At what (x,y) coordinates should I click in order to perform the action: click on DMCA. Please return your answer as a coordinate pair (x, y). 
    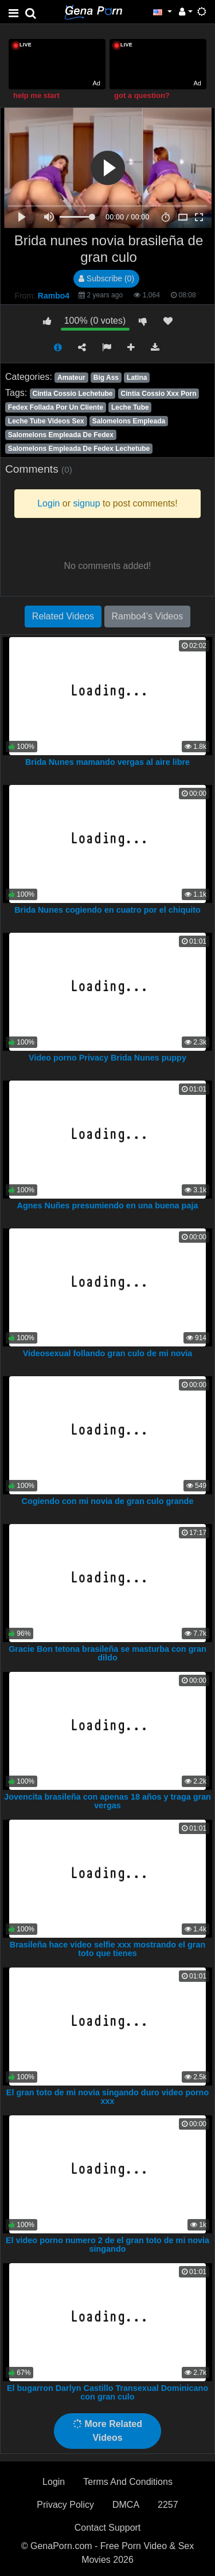
    Looking at the image, I should click on (125, 2505).